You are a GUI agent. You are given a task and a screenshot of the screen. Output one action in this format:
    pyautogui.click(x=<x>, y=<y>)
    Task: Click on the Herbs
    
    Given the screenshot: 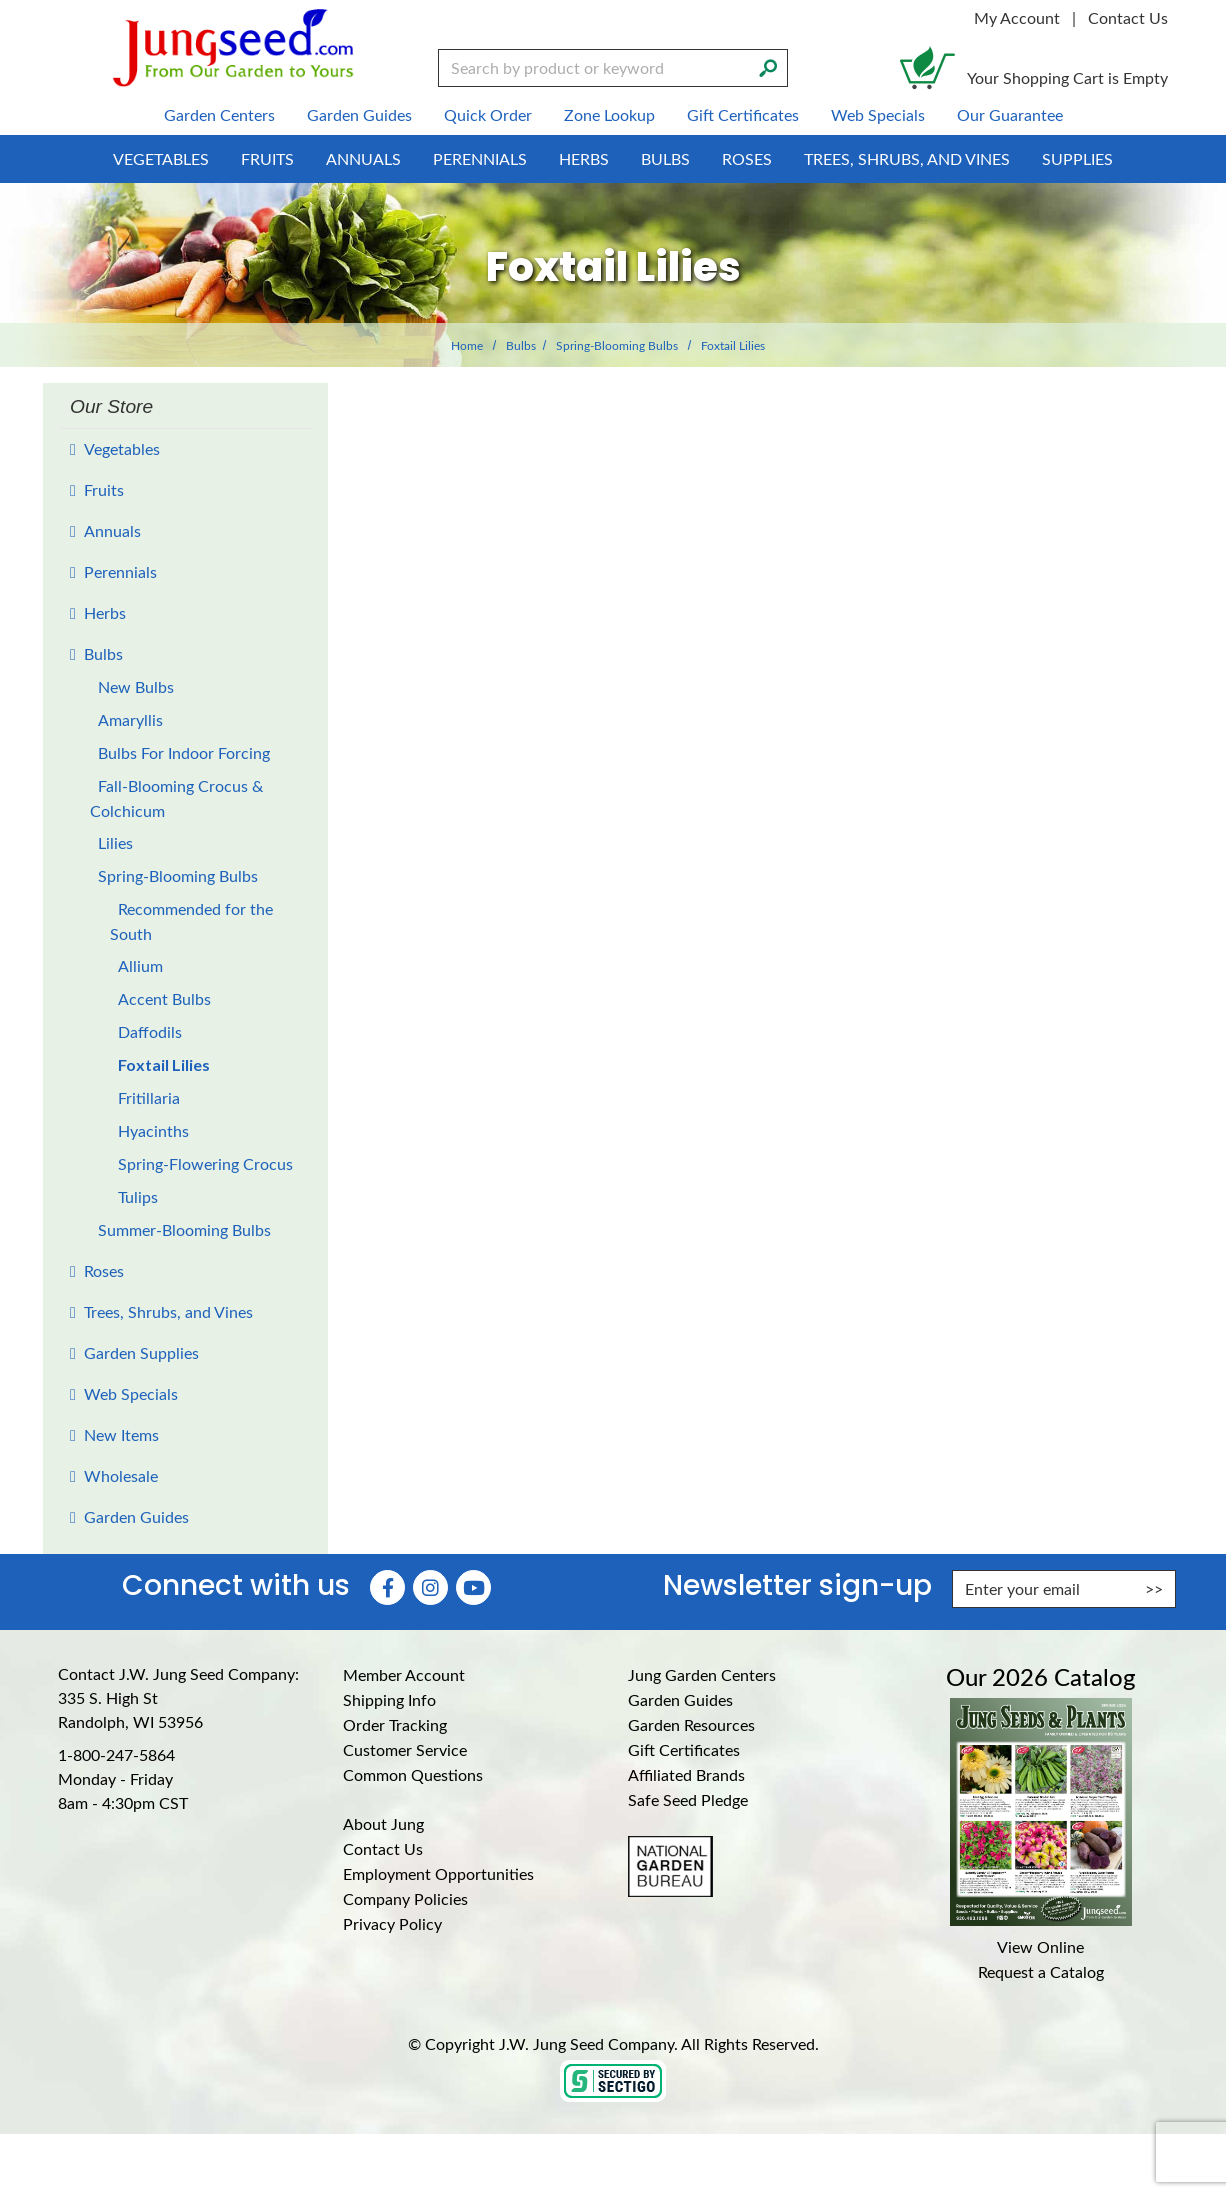 What is the action you would take?
    pyautogui.click(x=105, y=612)
    